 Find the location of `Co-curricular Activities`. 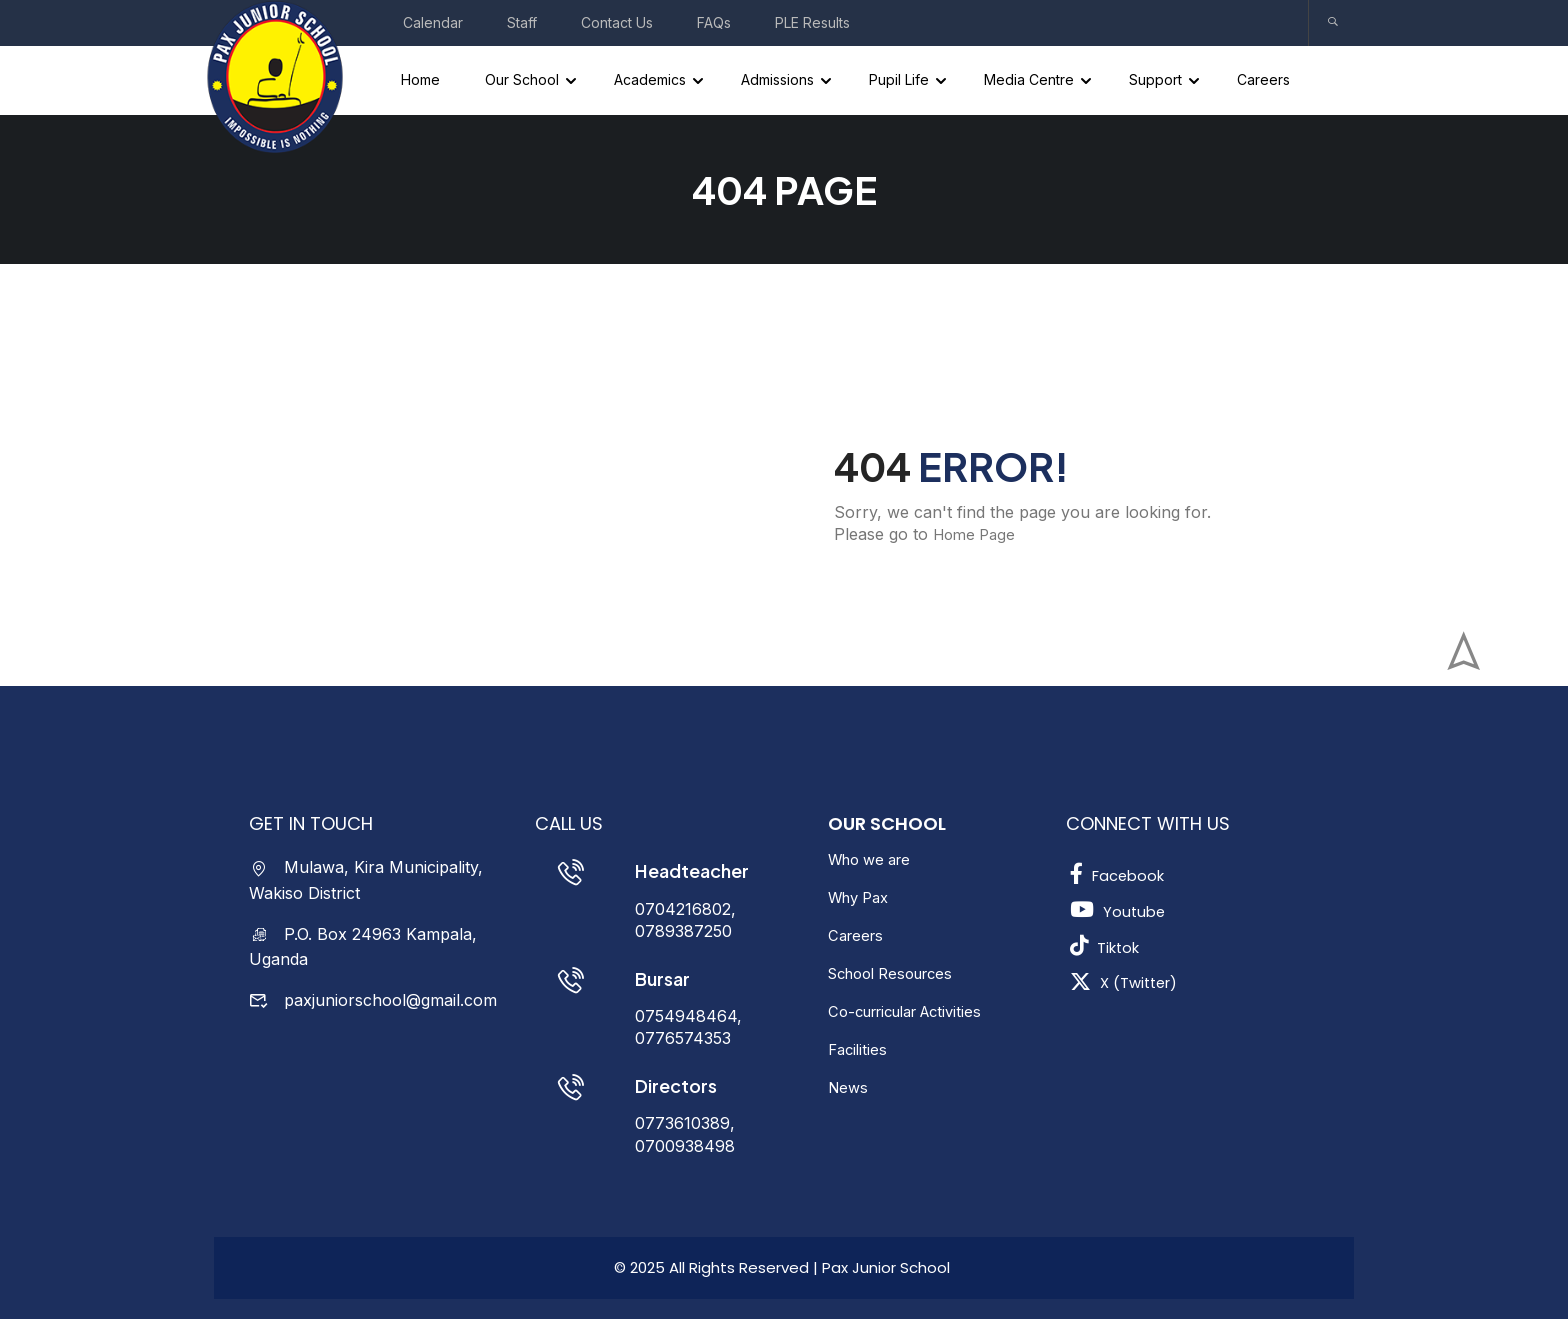

Co-curricular Activities is located at coordinates (915, 1013).